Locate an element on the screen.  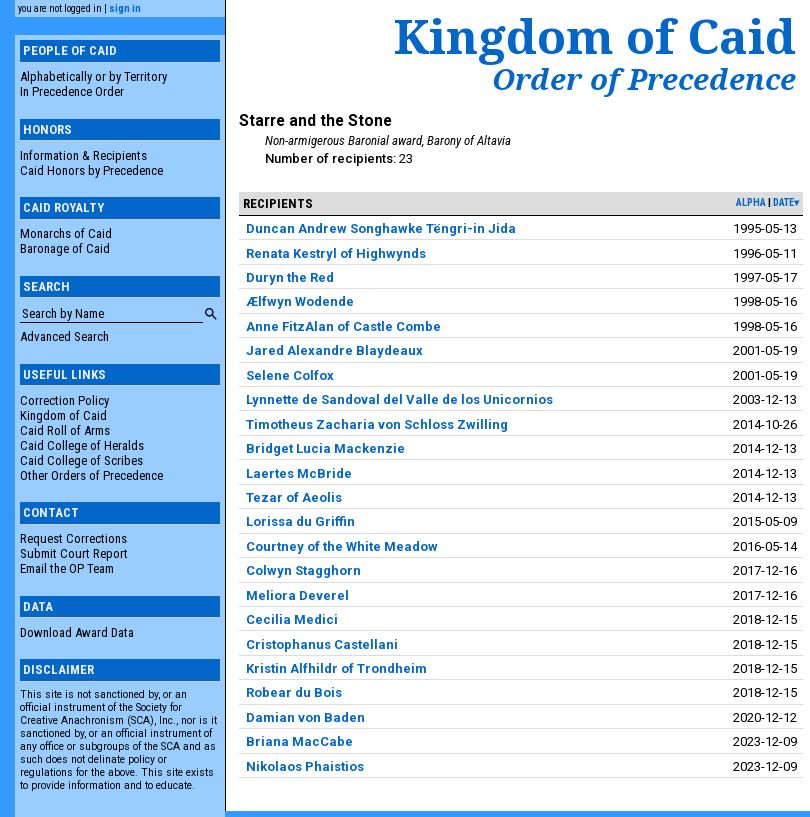
Kristin Alfhildr of Trondheim is located at coordinates (336, 668).